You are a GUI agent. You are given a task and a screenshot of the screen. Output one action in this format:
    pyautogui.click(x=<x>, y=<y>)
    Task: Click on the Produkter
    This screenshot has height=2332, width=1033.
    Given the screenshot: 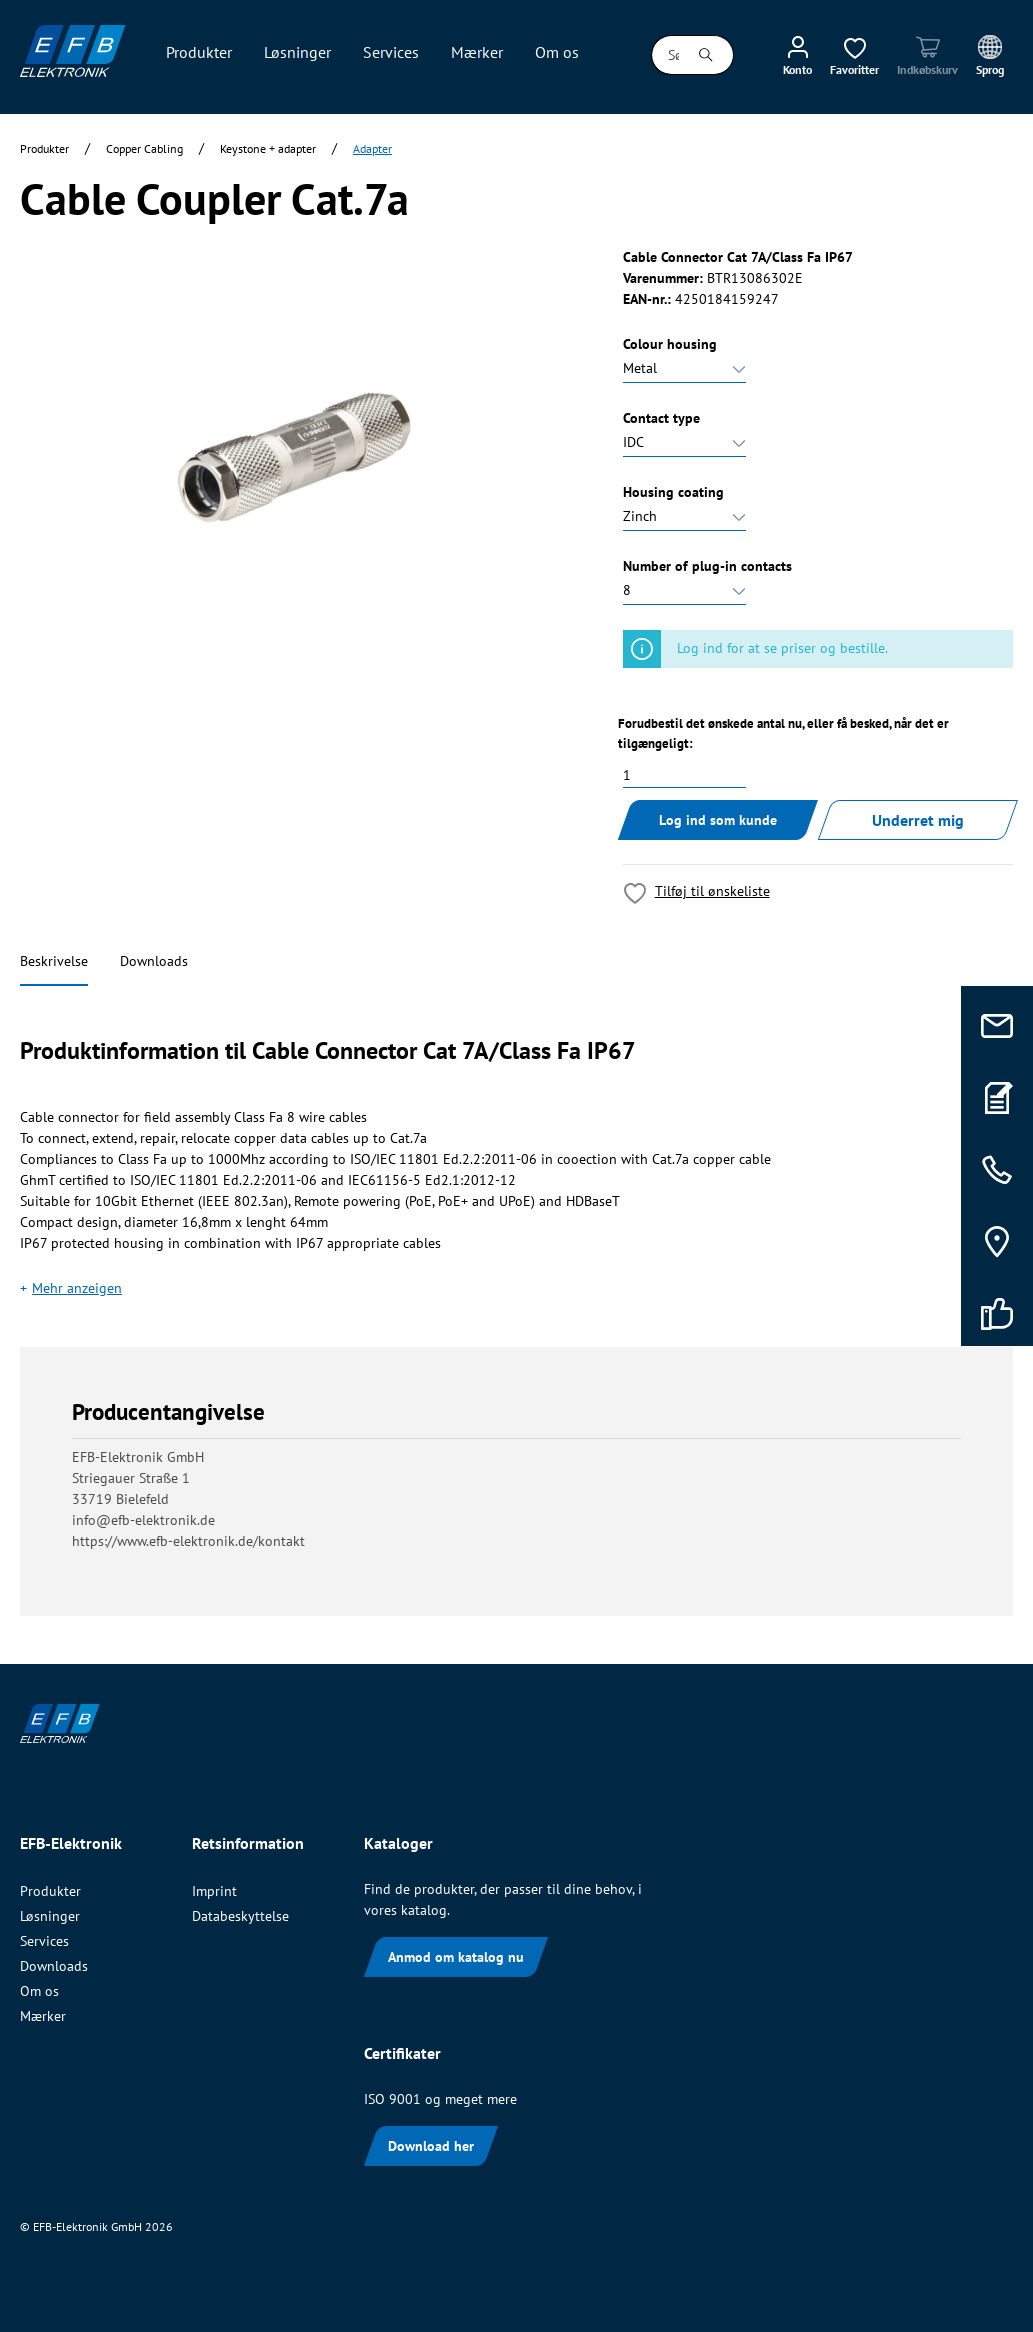 What is the action you would take?
    pyautogui.click(x=50, y=1891)
    